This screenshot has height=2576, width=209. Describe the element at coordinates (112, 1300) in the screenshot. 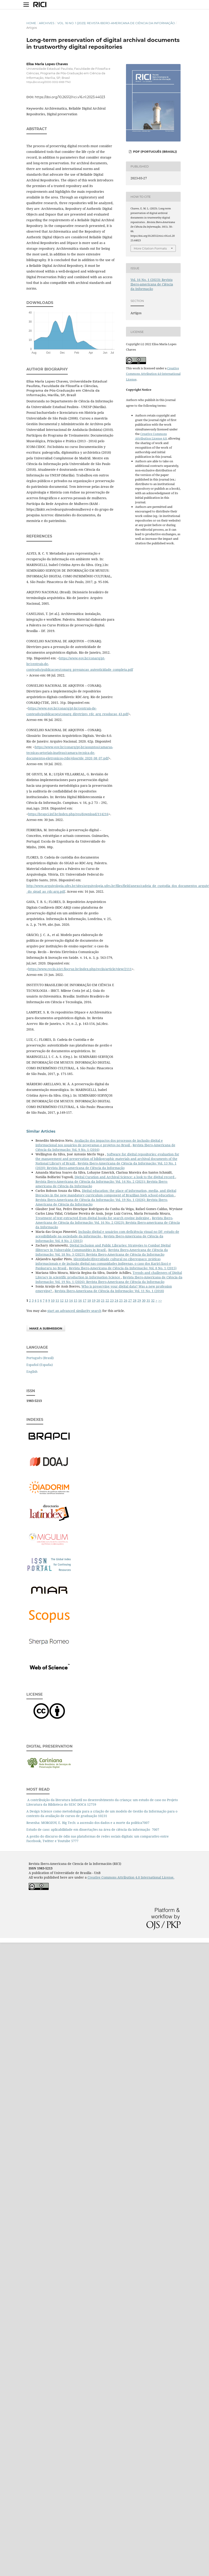

I see `23` at that location.